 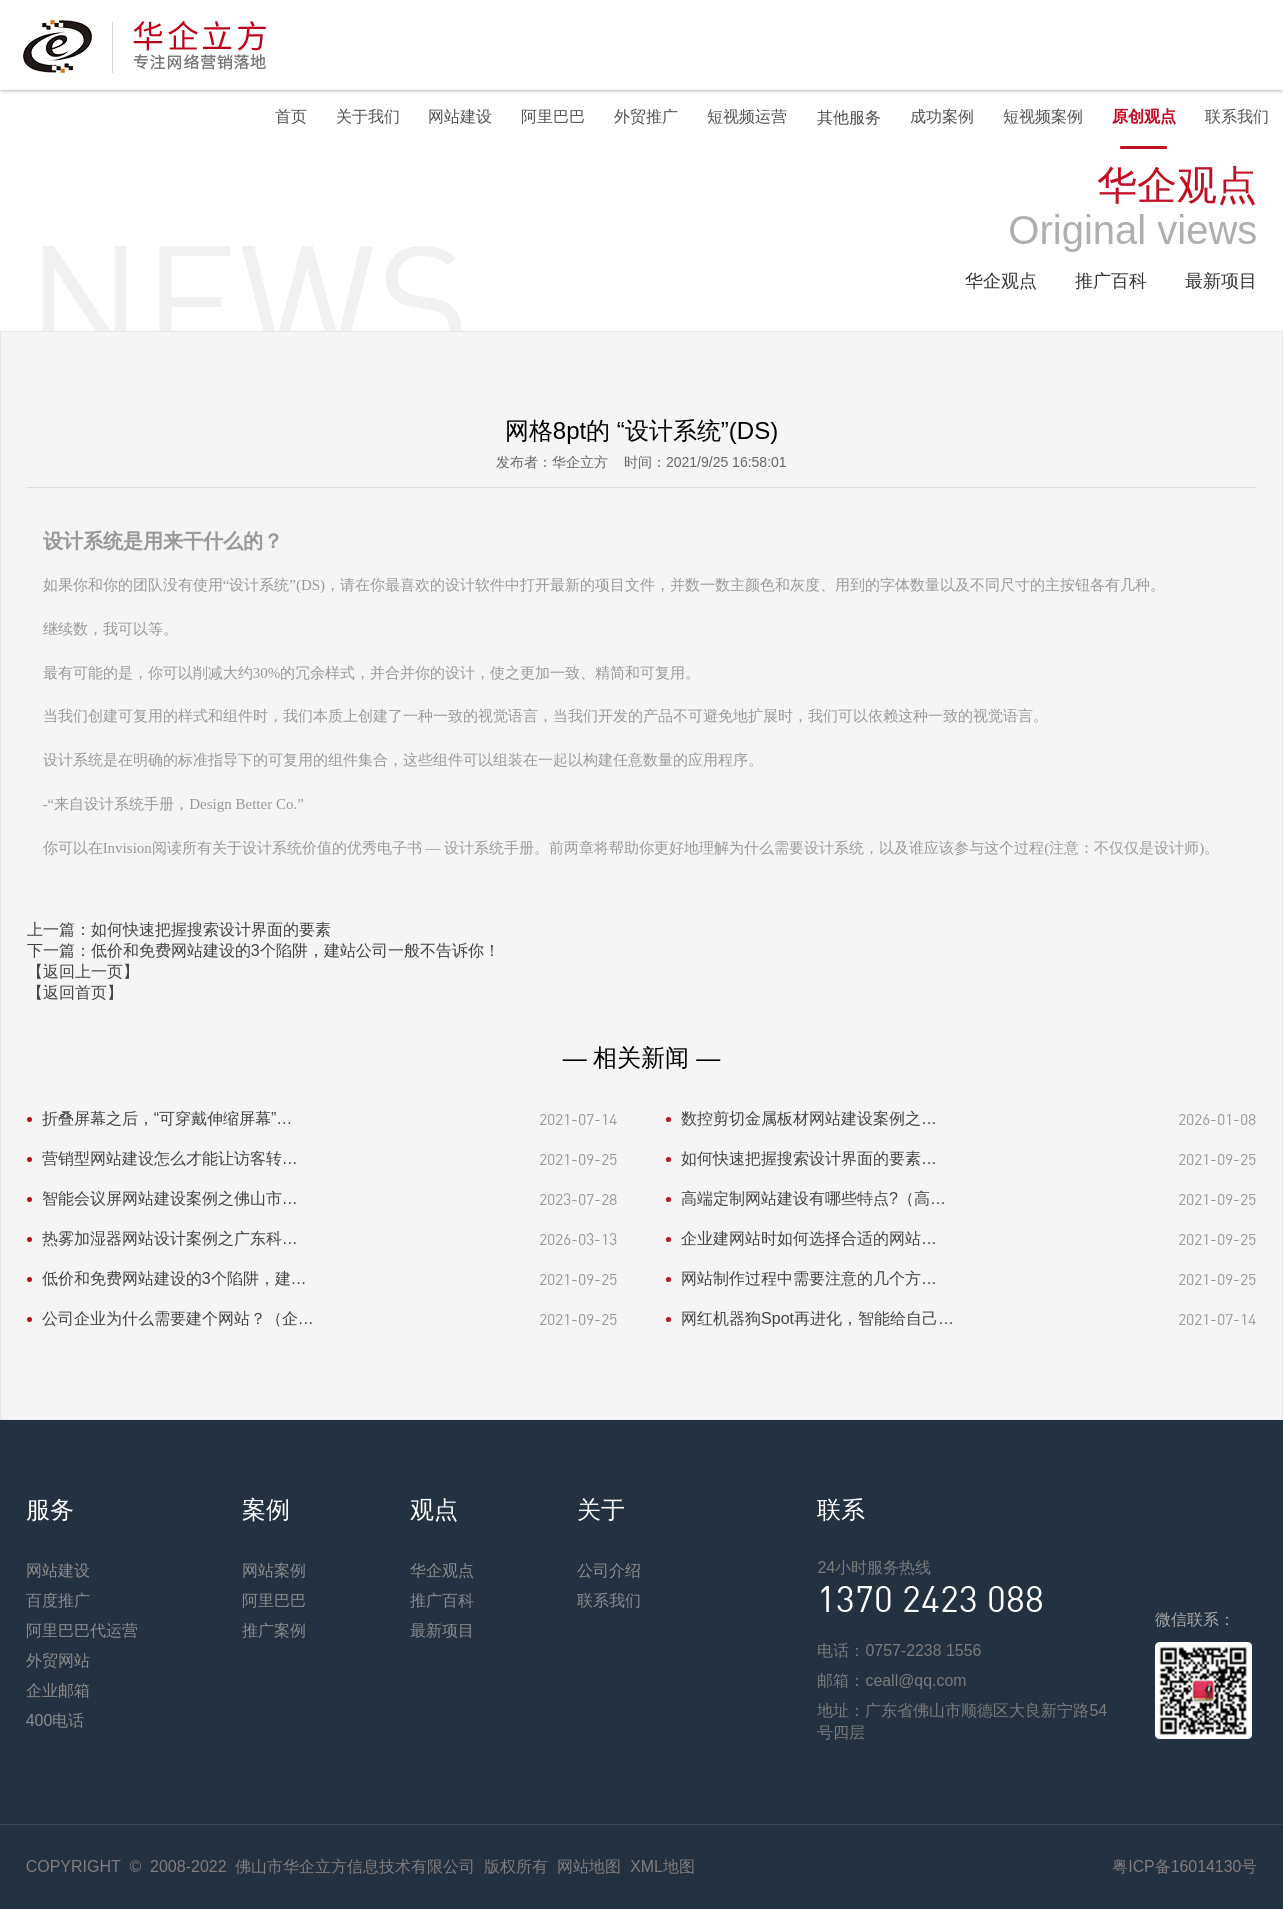 What do you see at coordinates (434, 1510) in the screenshot?
I see `观点` at bounding box center [434, 1510].